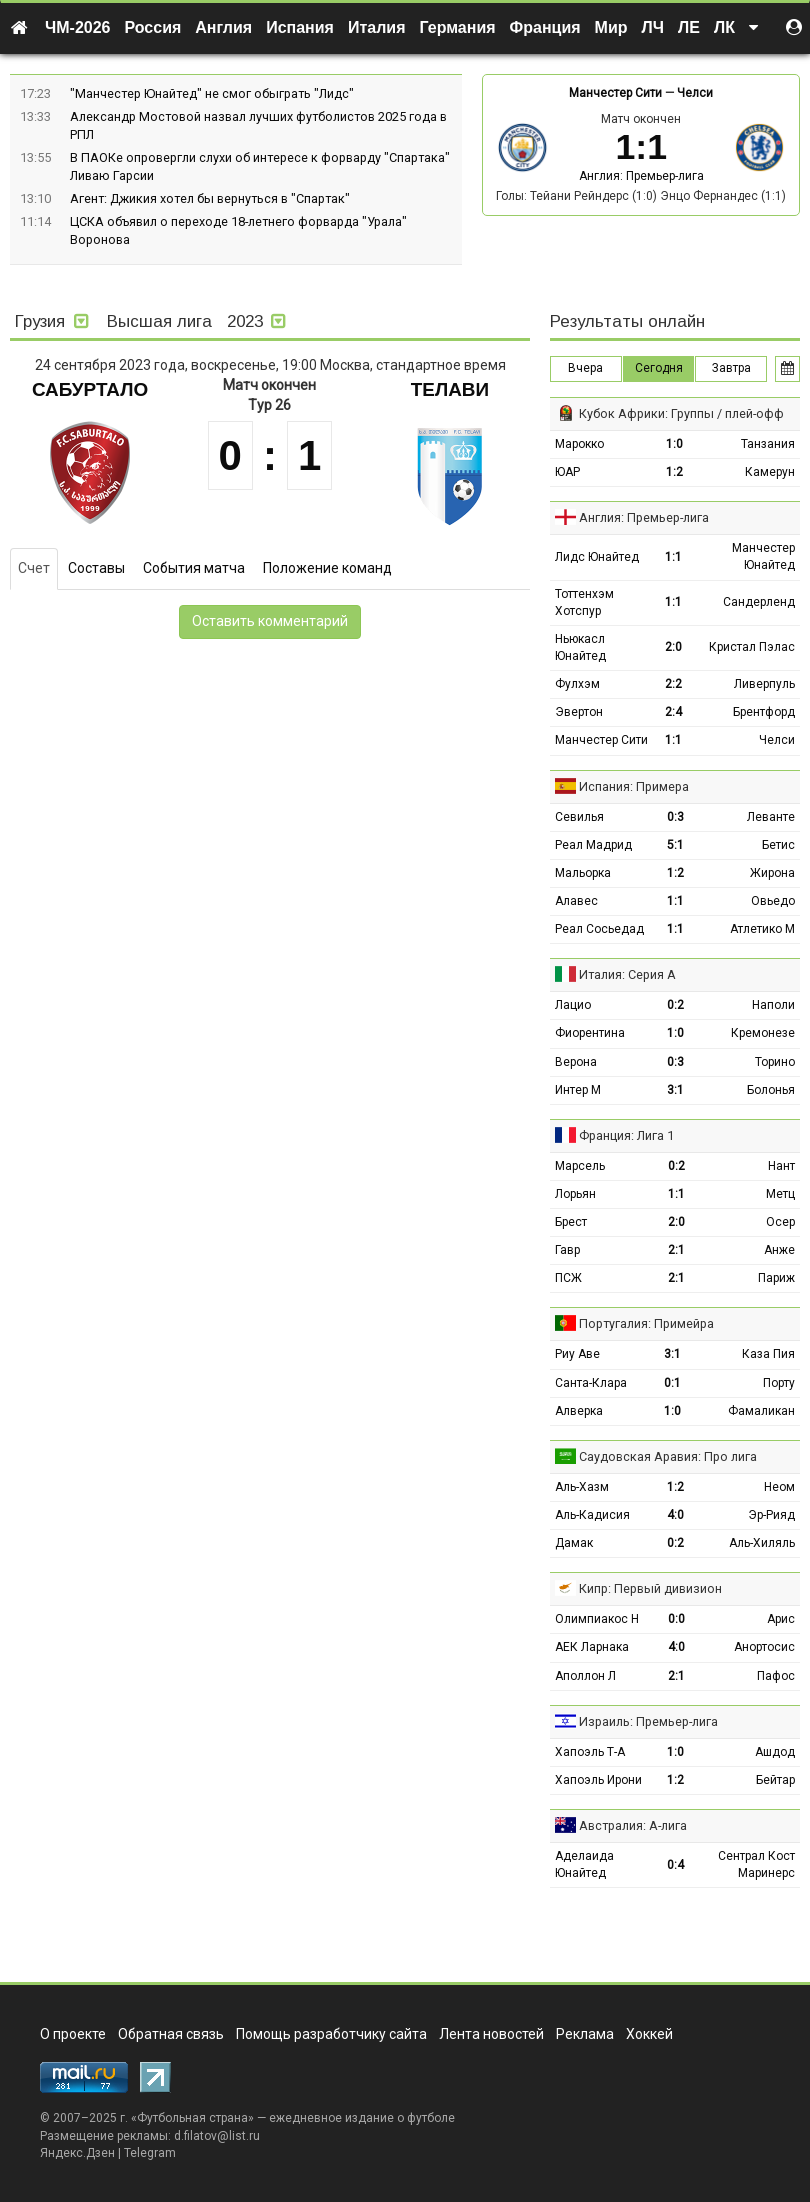  I want to click on Агент: Джикия хотел бы вернуться в "Спартак", so click(210, 198).